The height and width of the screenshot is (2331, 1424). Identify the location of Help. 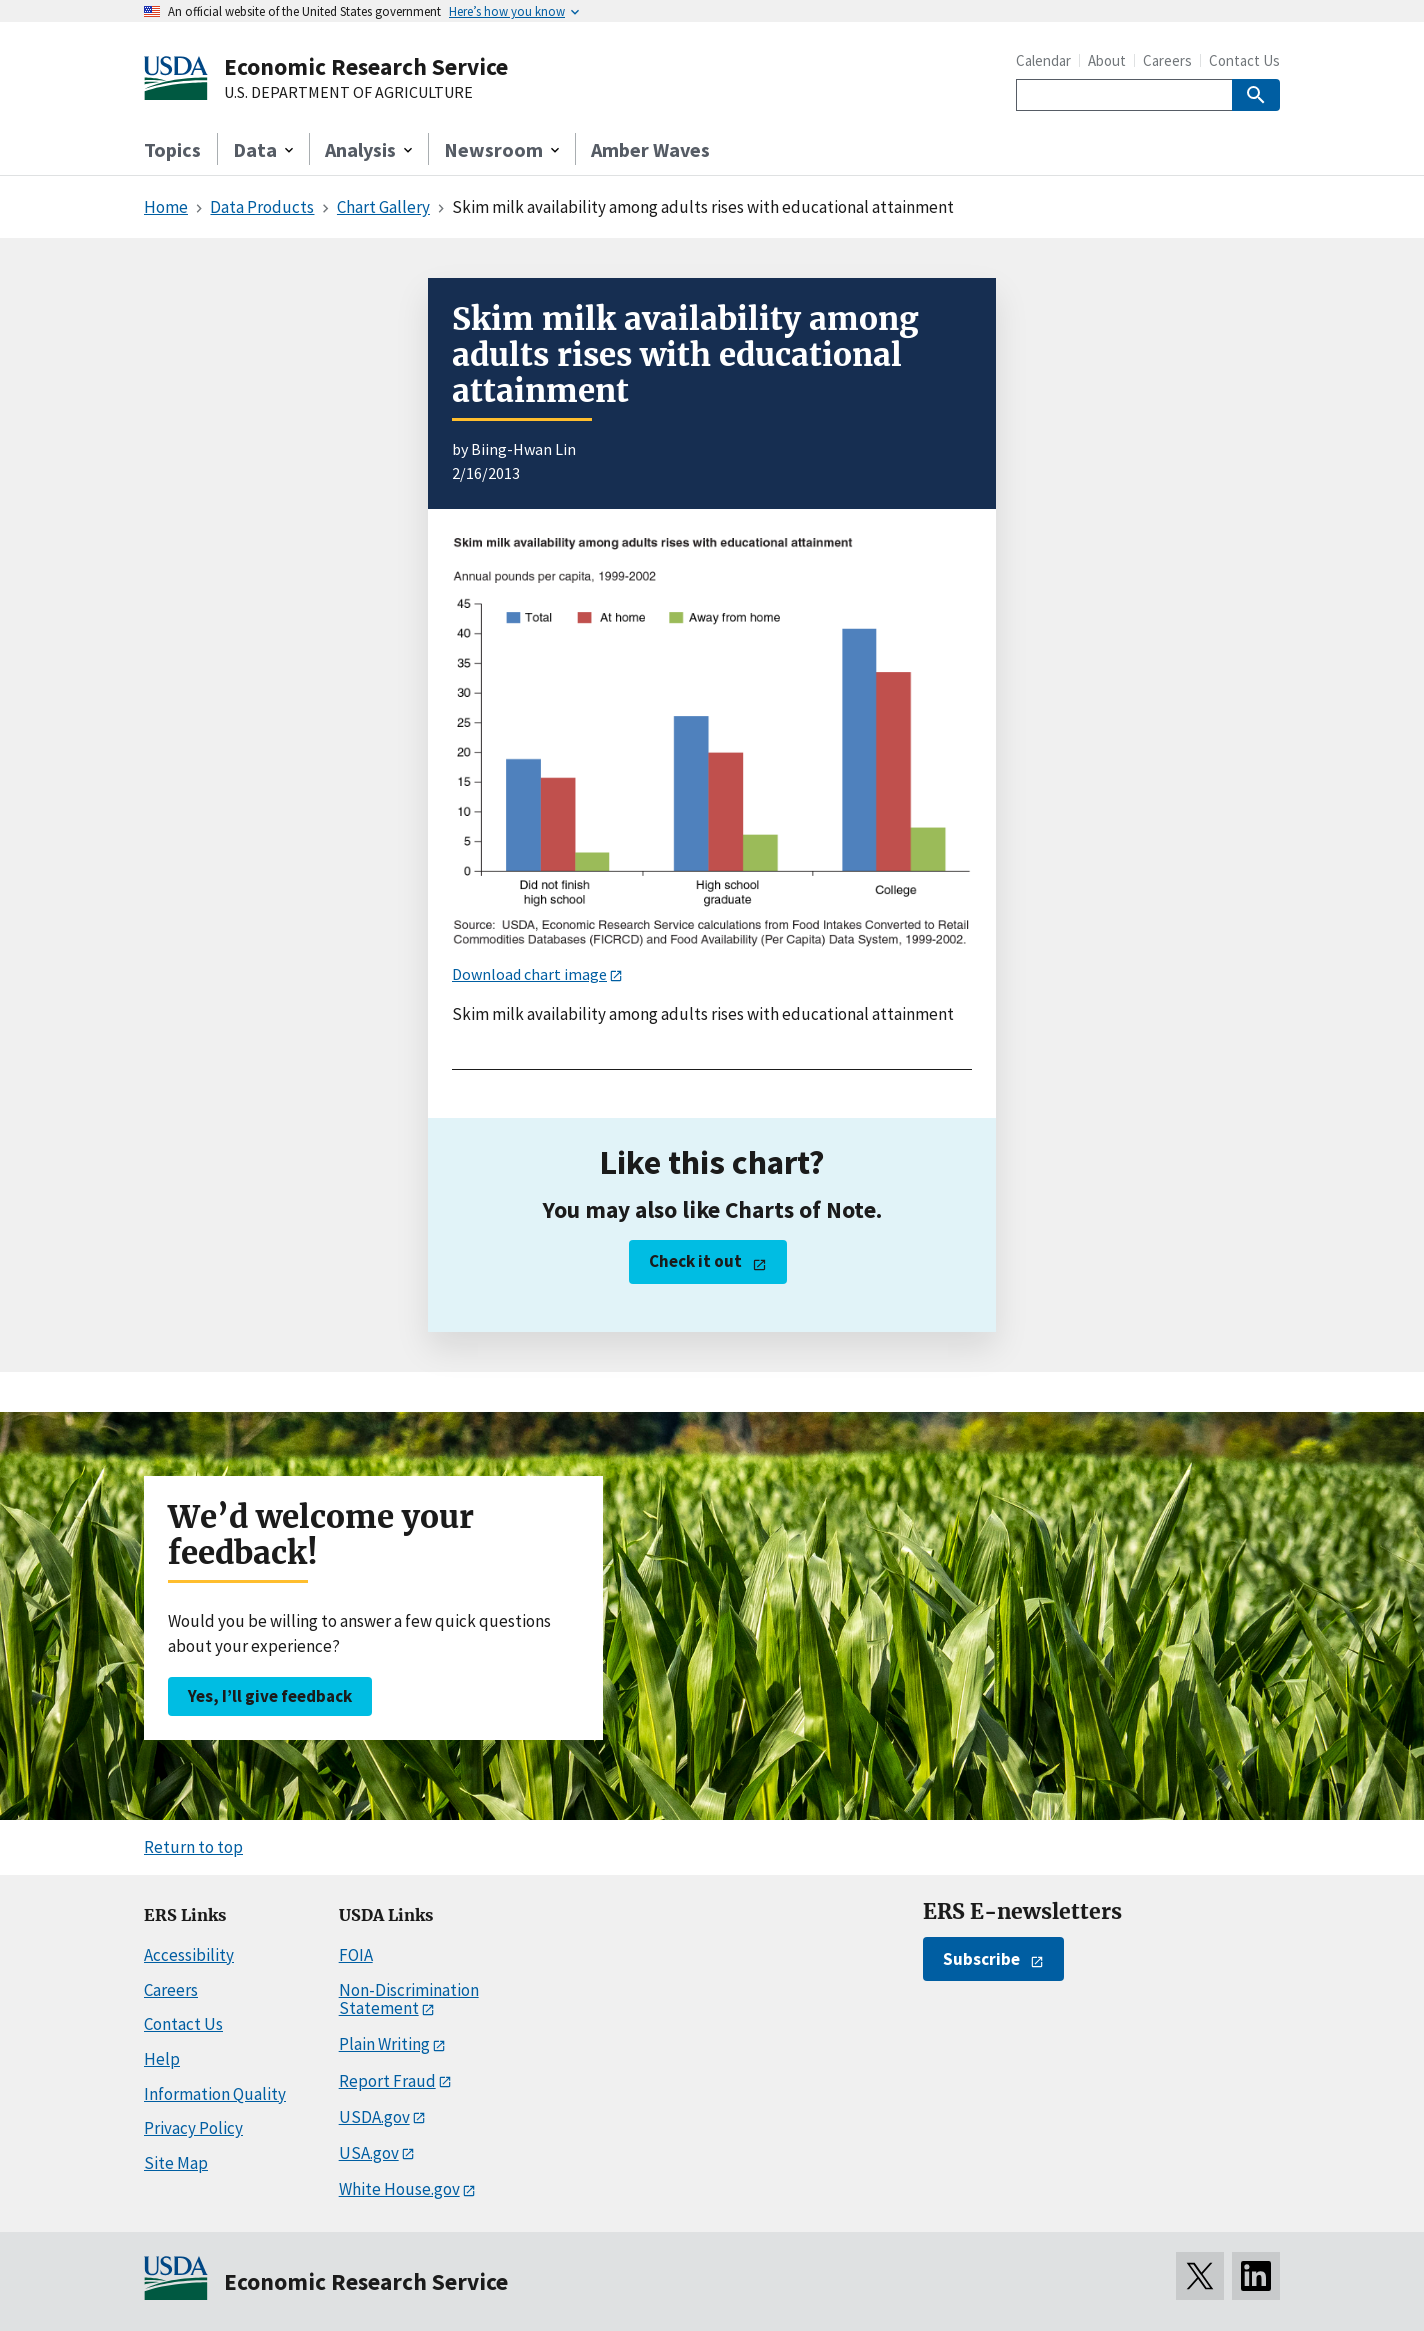
(162, 2059).